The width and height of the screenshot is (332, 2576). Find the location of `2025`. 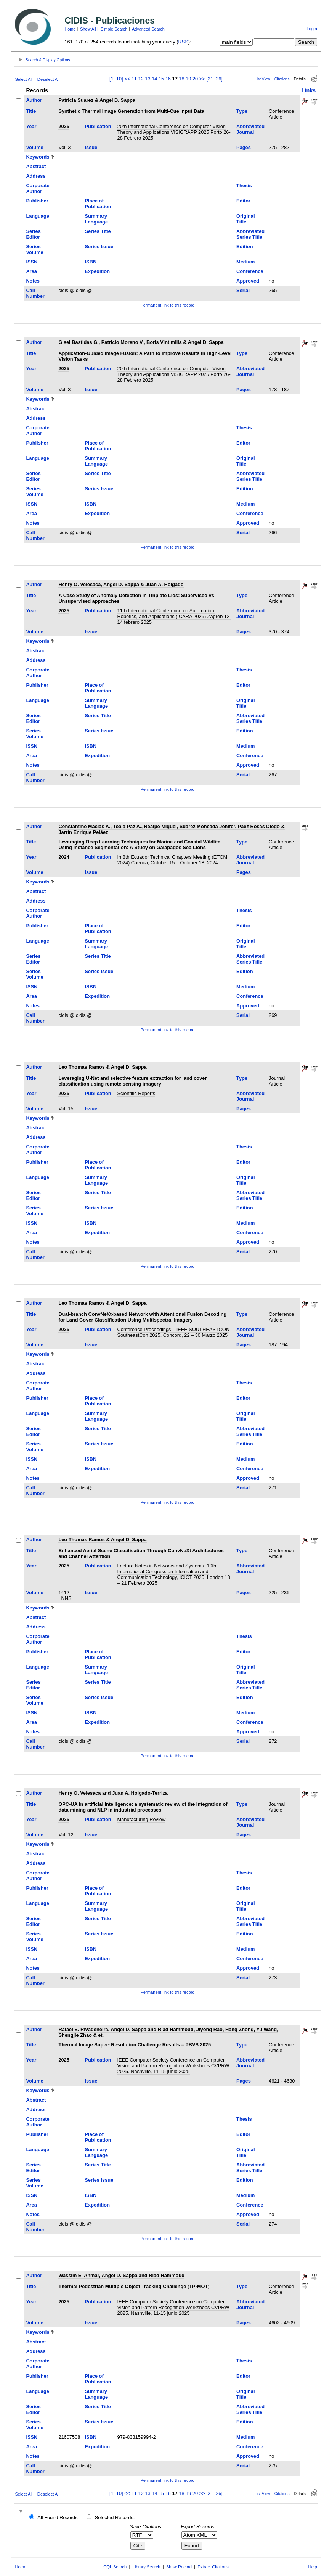

2025 is located at coordinates (63, 126).